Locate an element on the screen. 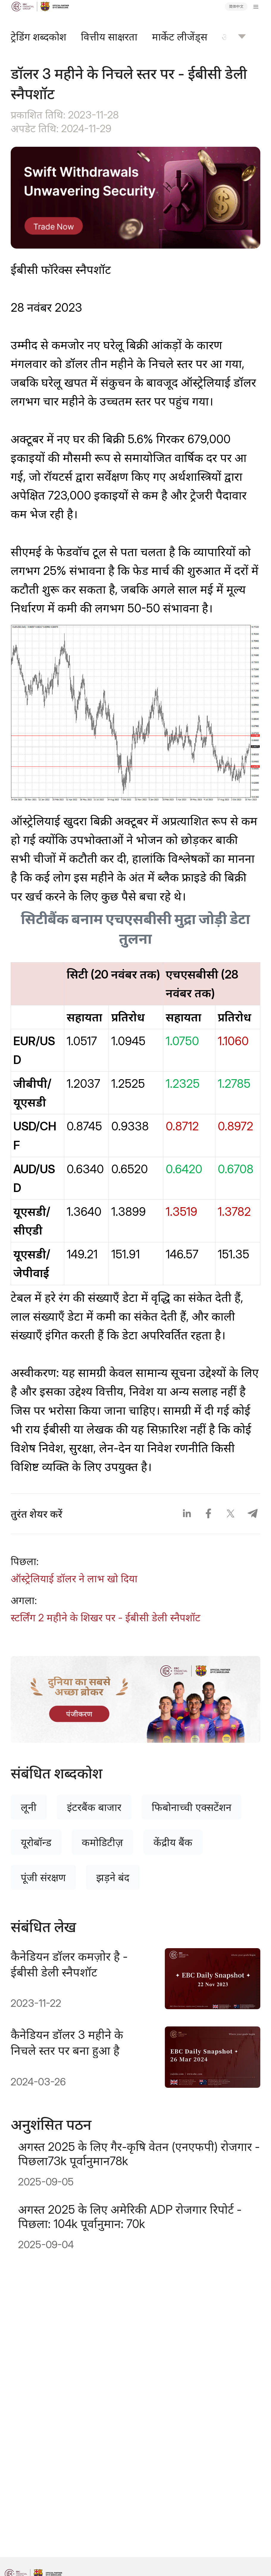  अगस्त 2025 के लिए अमेरिकी ADP रोजगार रिपोर्ट - पिछला: 104k पूर्वानुमान: 70k is located at coordinates (130, 2216).